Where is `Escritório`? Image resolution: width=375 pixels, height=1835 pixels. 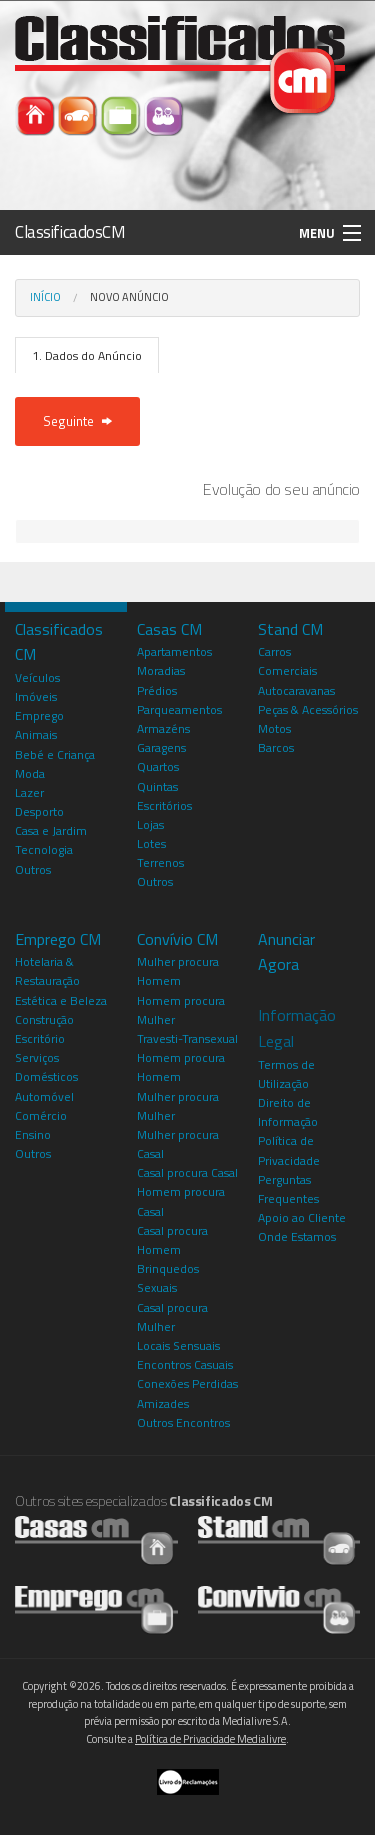
Escritório is located at coordinates (40, 1038).